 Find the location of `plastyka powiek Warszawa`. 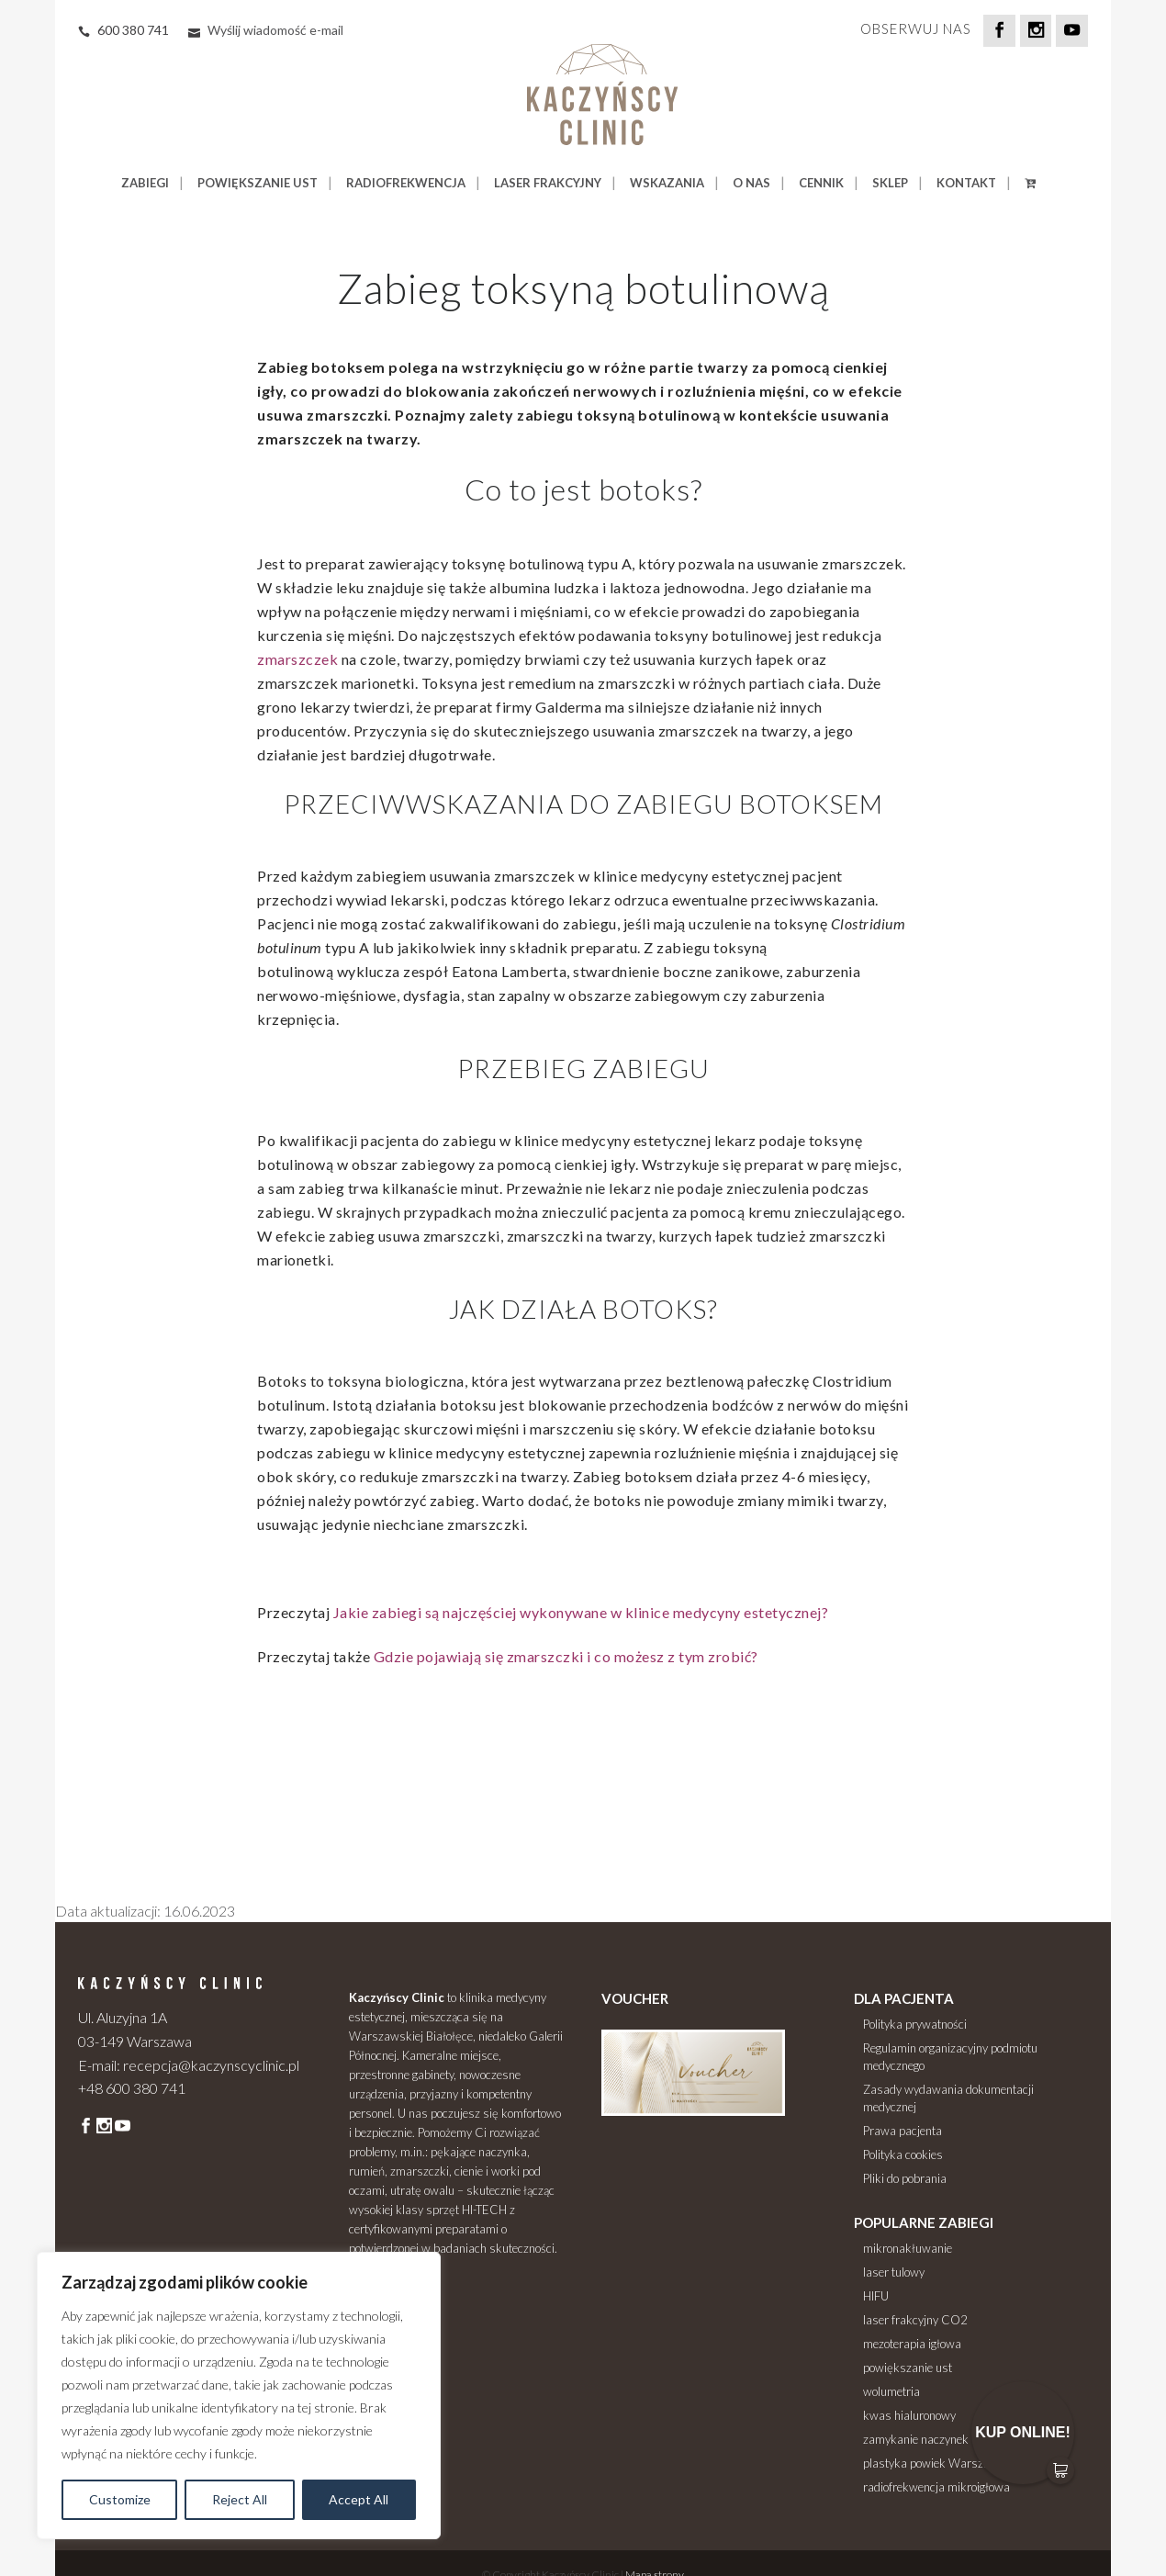

plastyka powiek Warszawa is located at coordinates (934, 2463).